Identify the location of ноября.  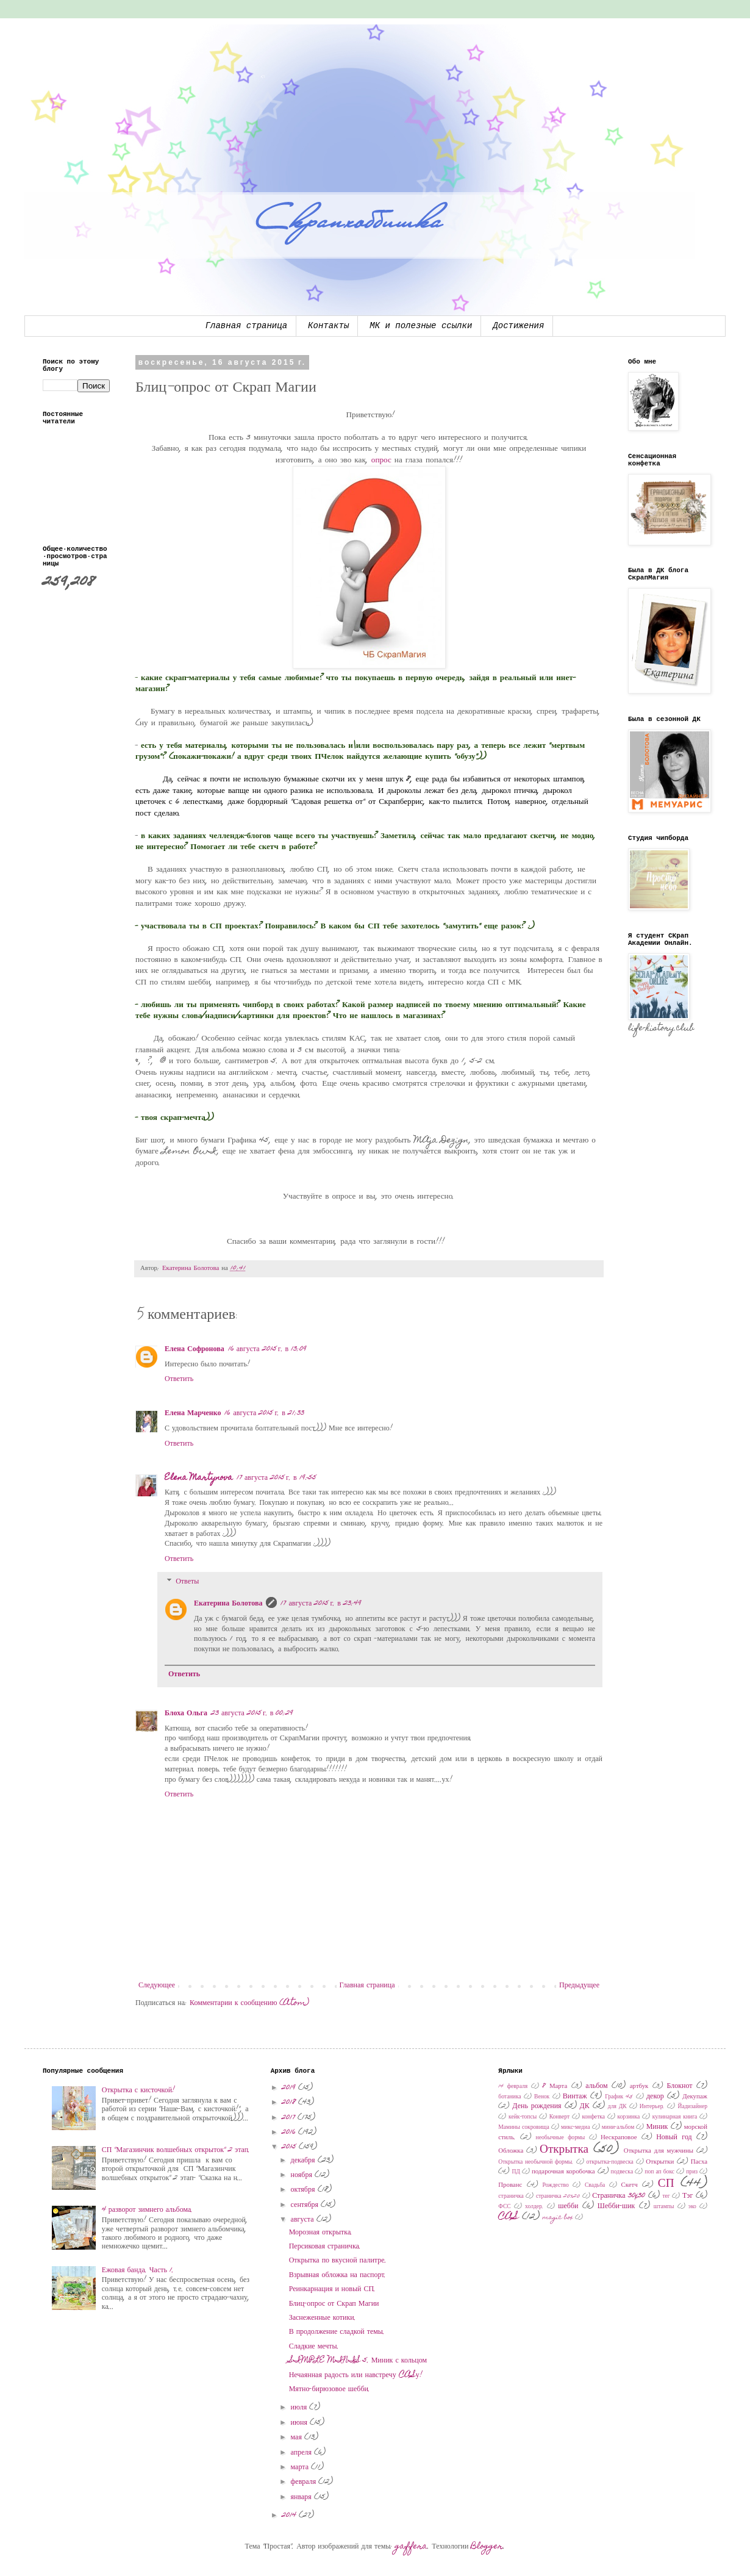
(303, 2175).